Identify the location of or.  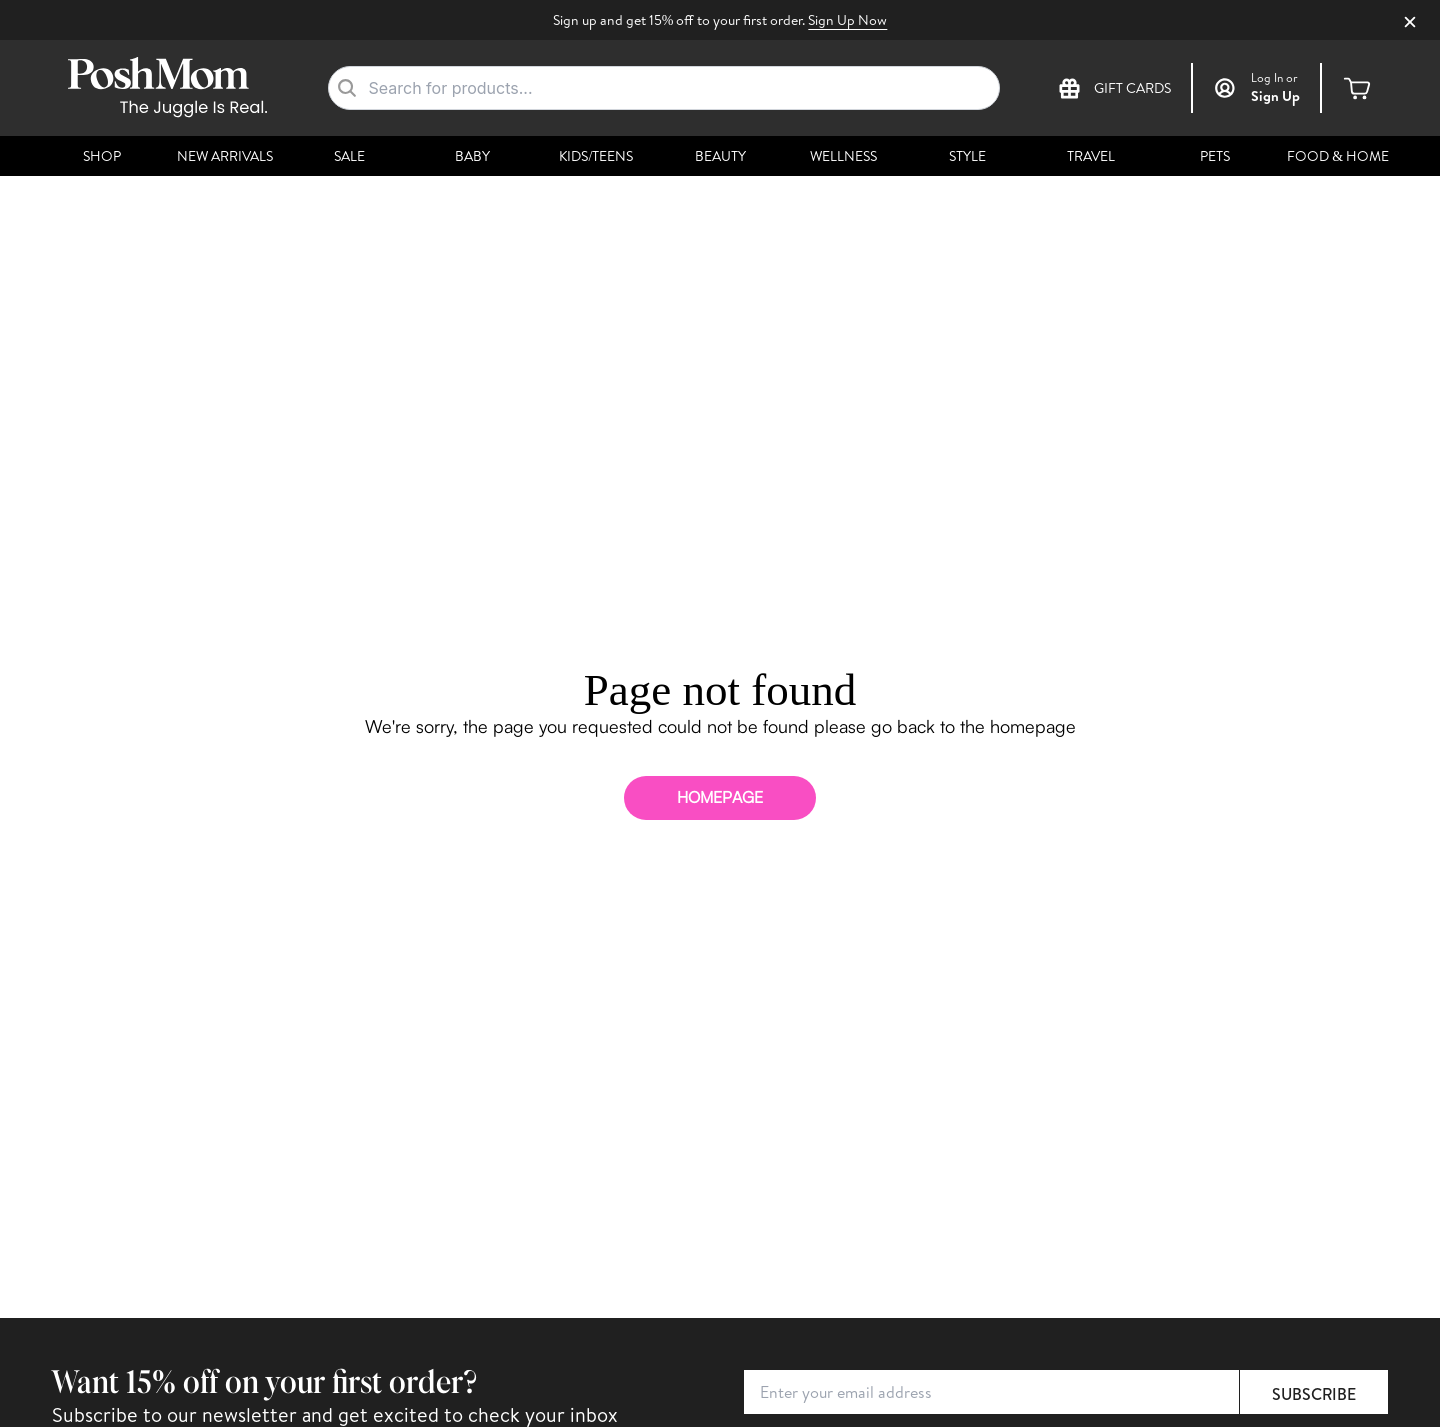
(1274, 78).